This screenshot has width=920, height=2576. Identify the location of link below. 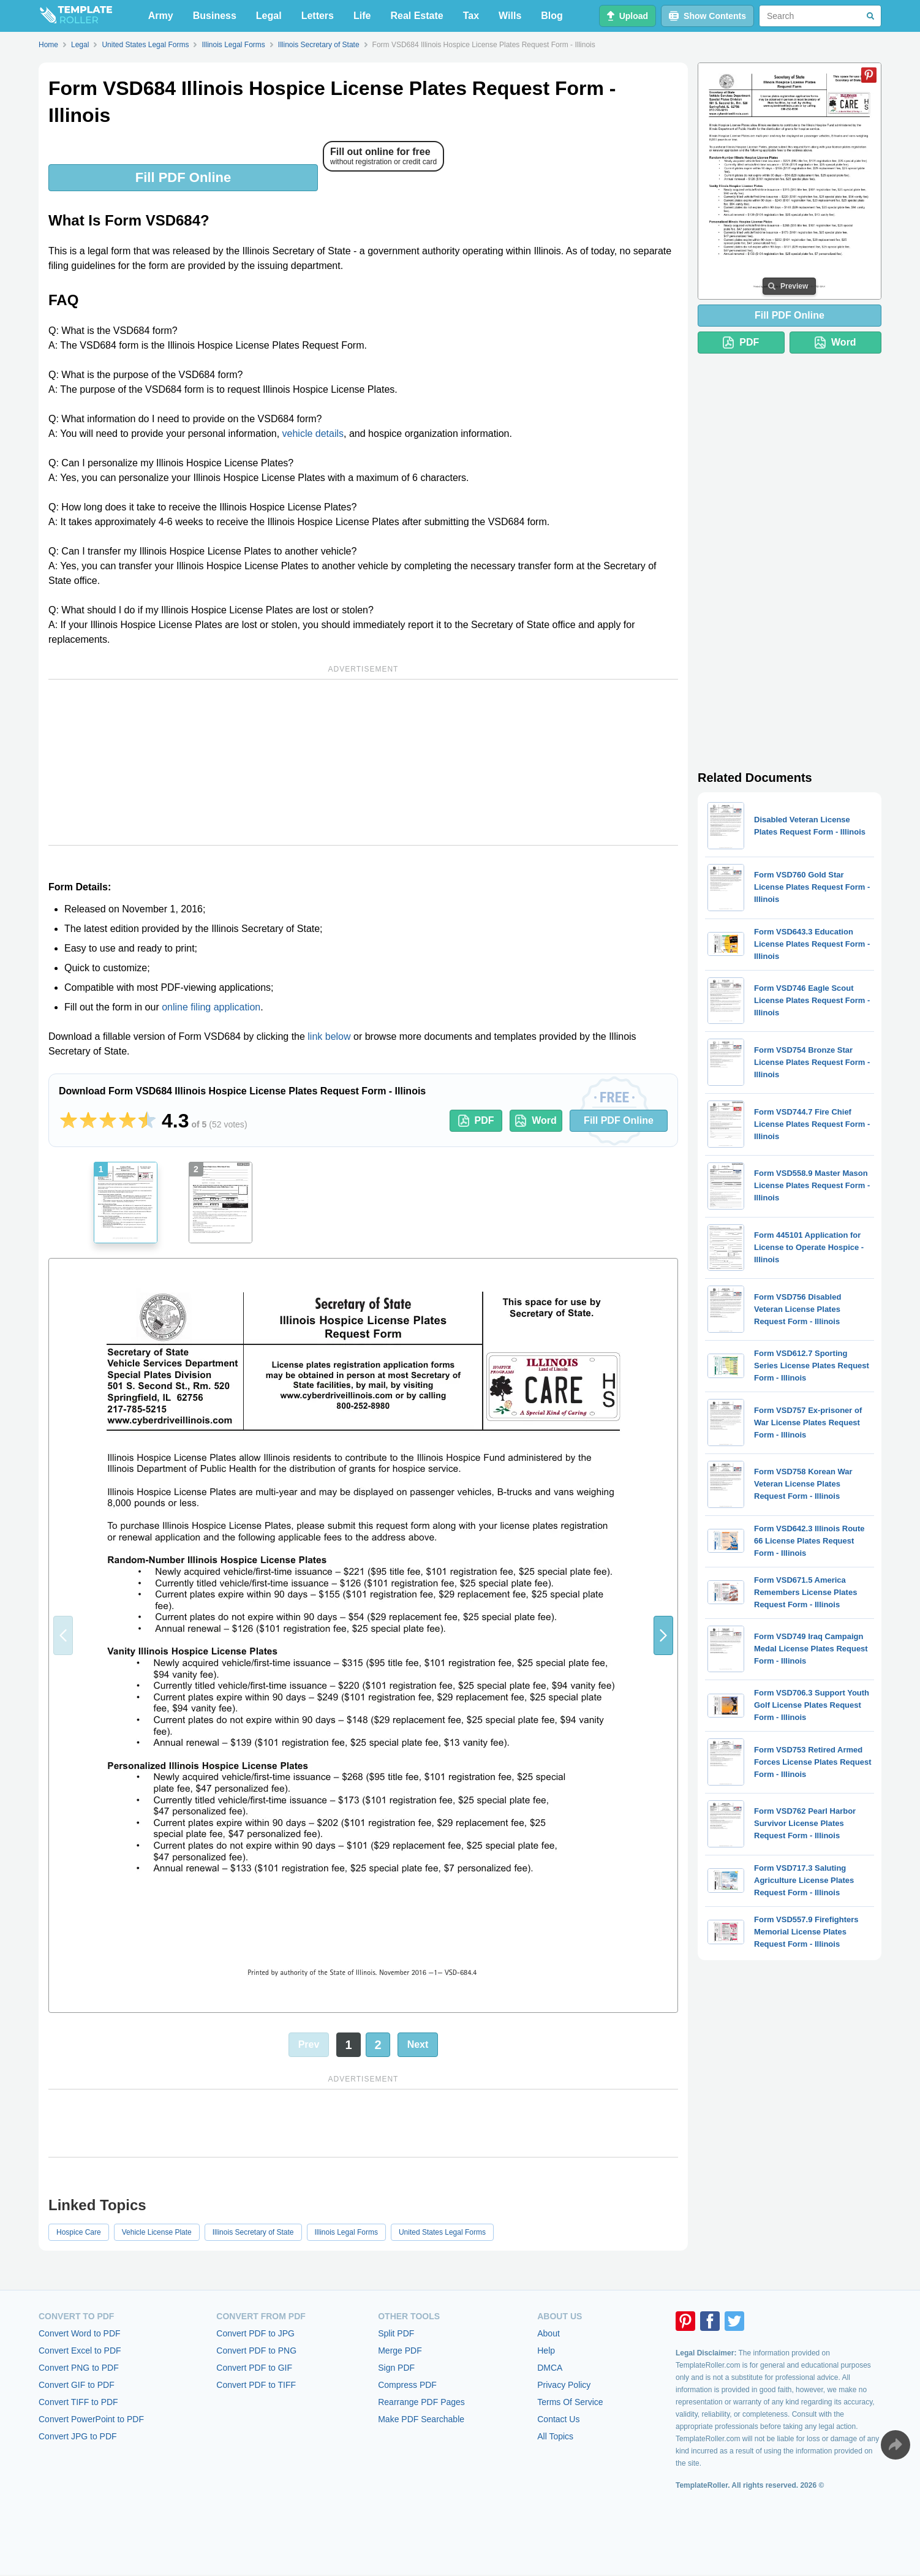
(328, 1036).